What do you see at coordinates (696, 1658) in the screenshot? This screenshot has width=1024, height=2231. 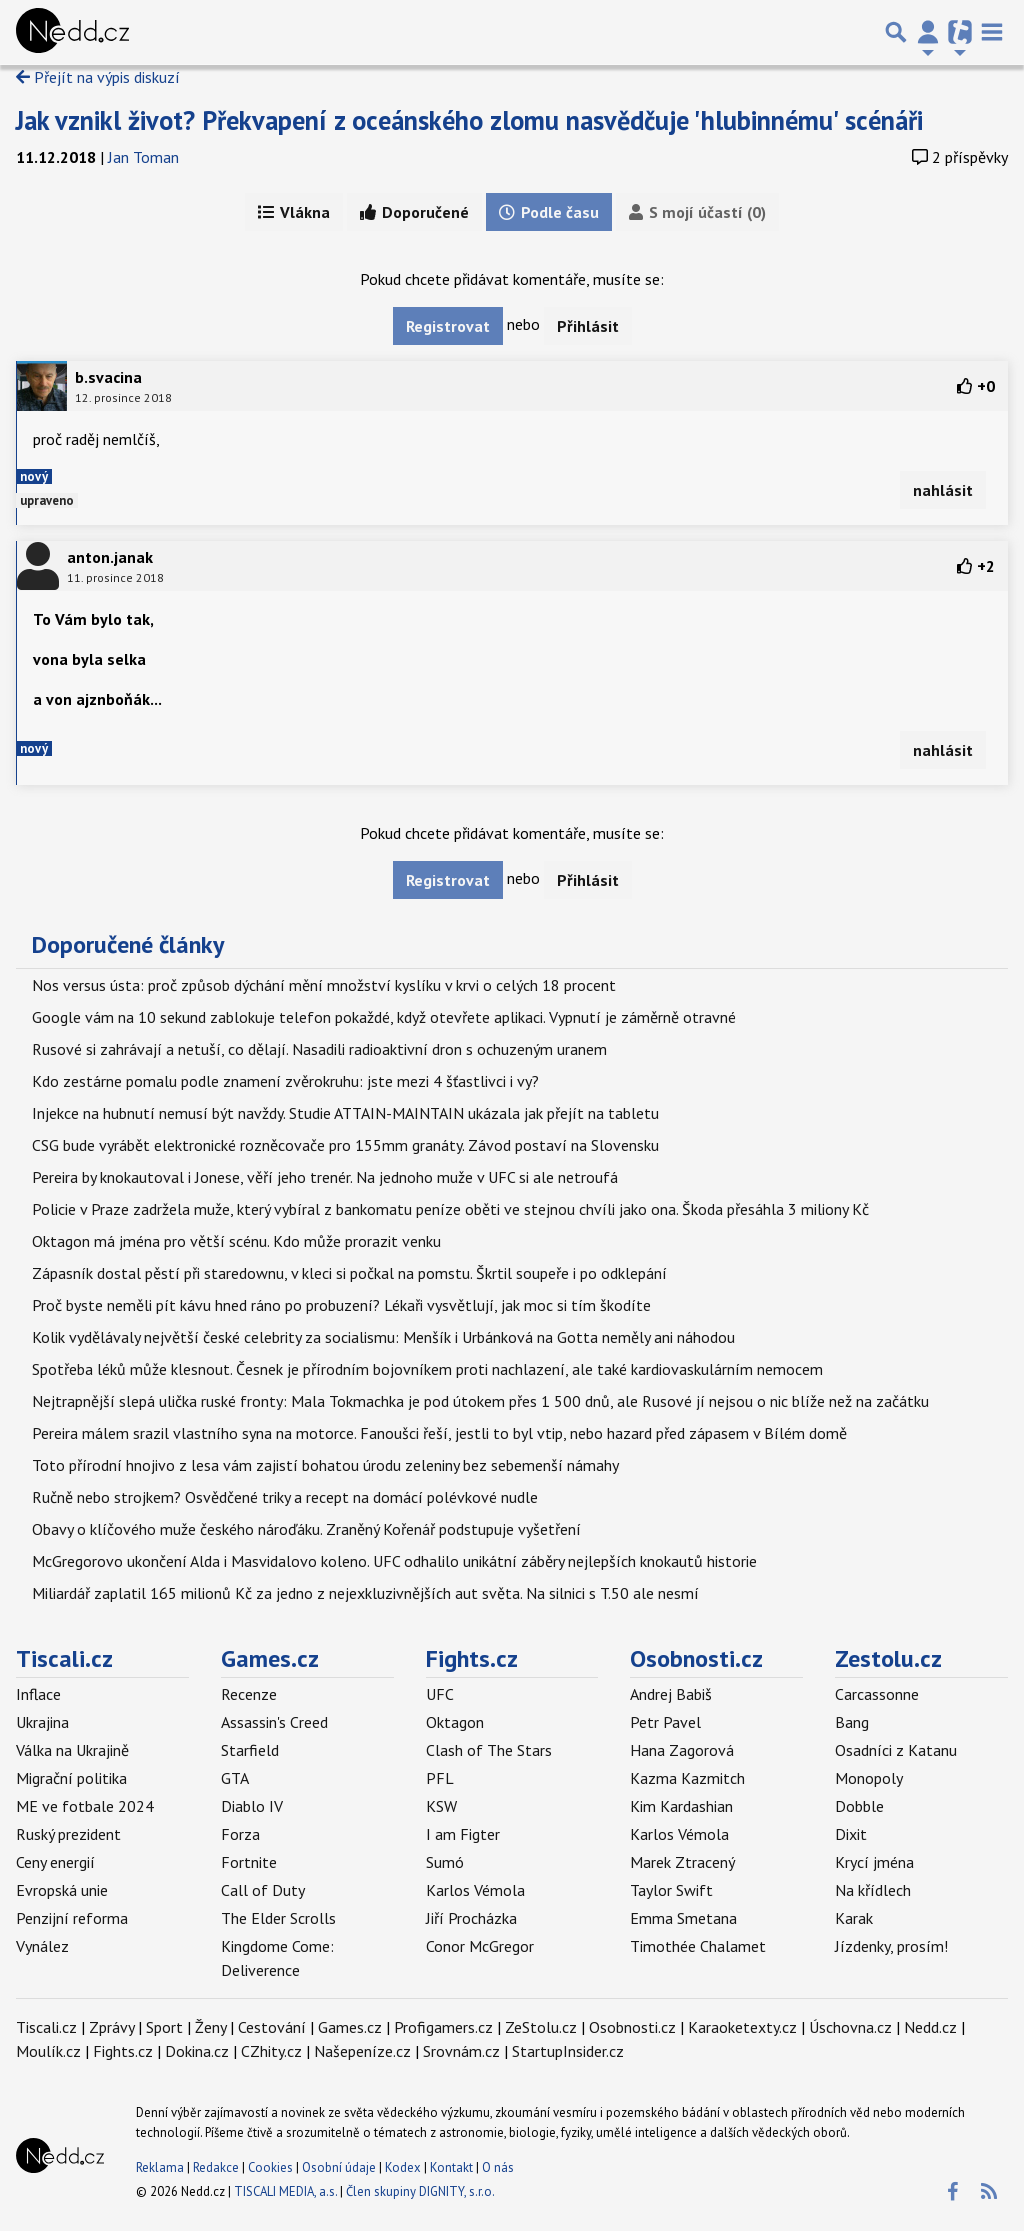 I see `Osobnosti.cz` at bounding box center [696, 1658].